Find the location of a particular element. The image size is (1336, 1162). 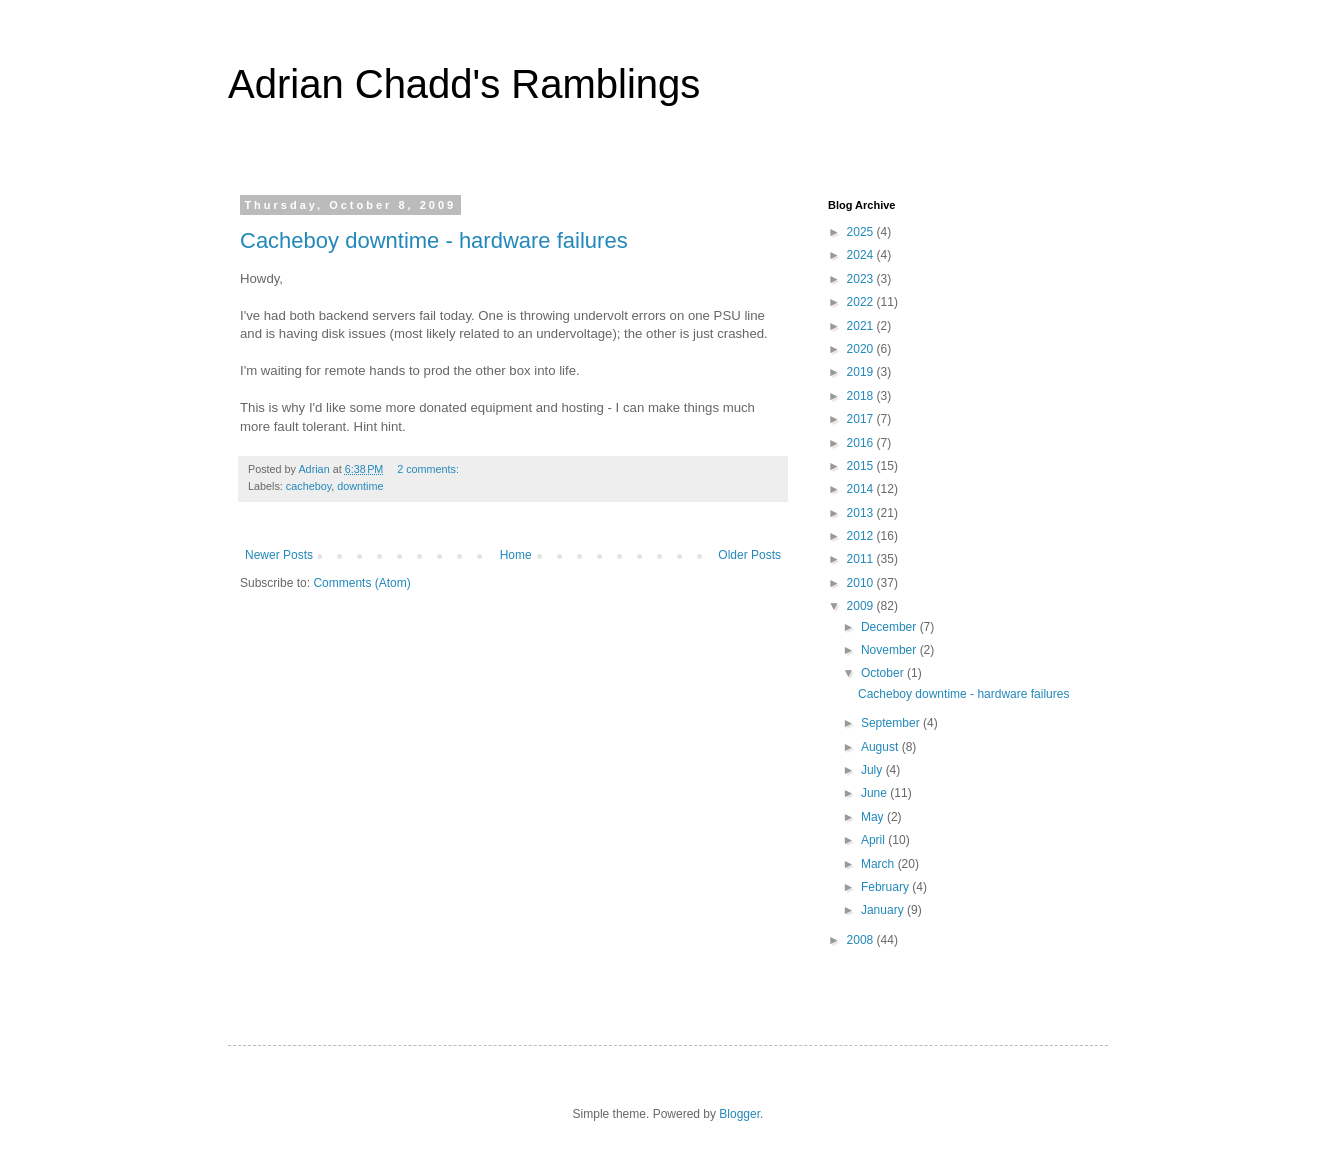

2012 is located at coordinates (862, 536).